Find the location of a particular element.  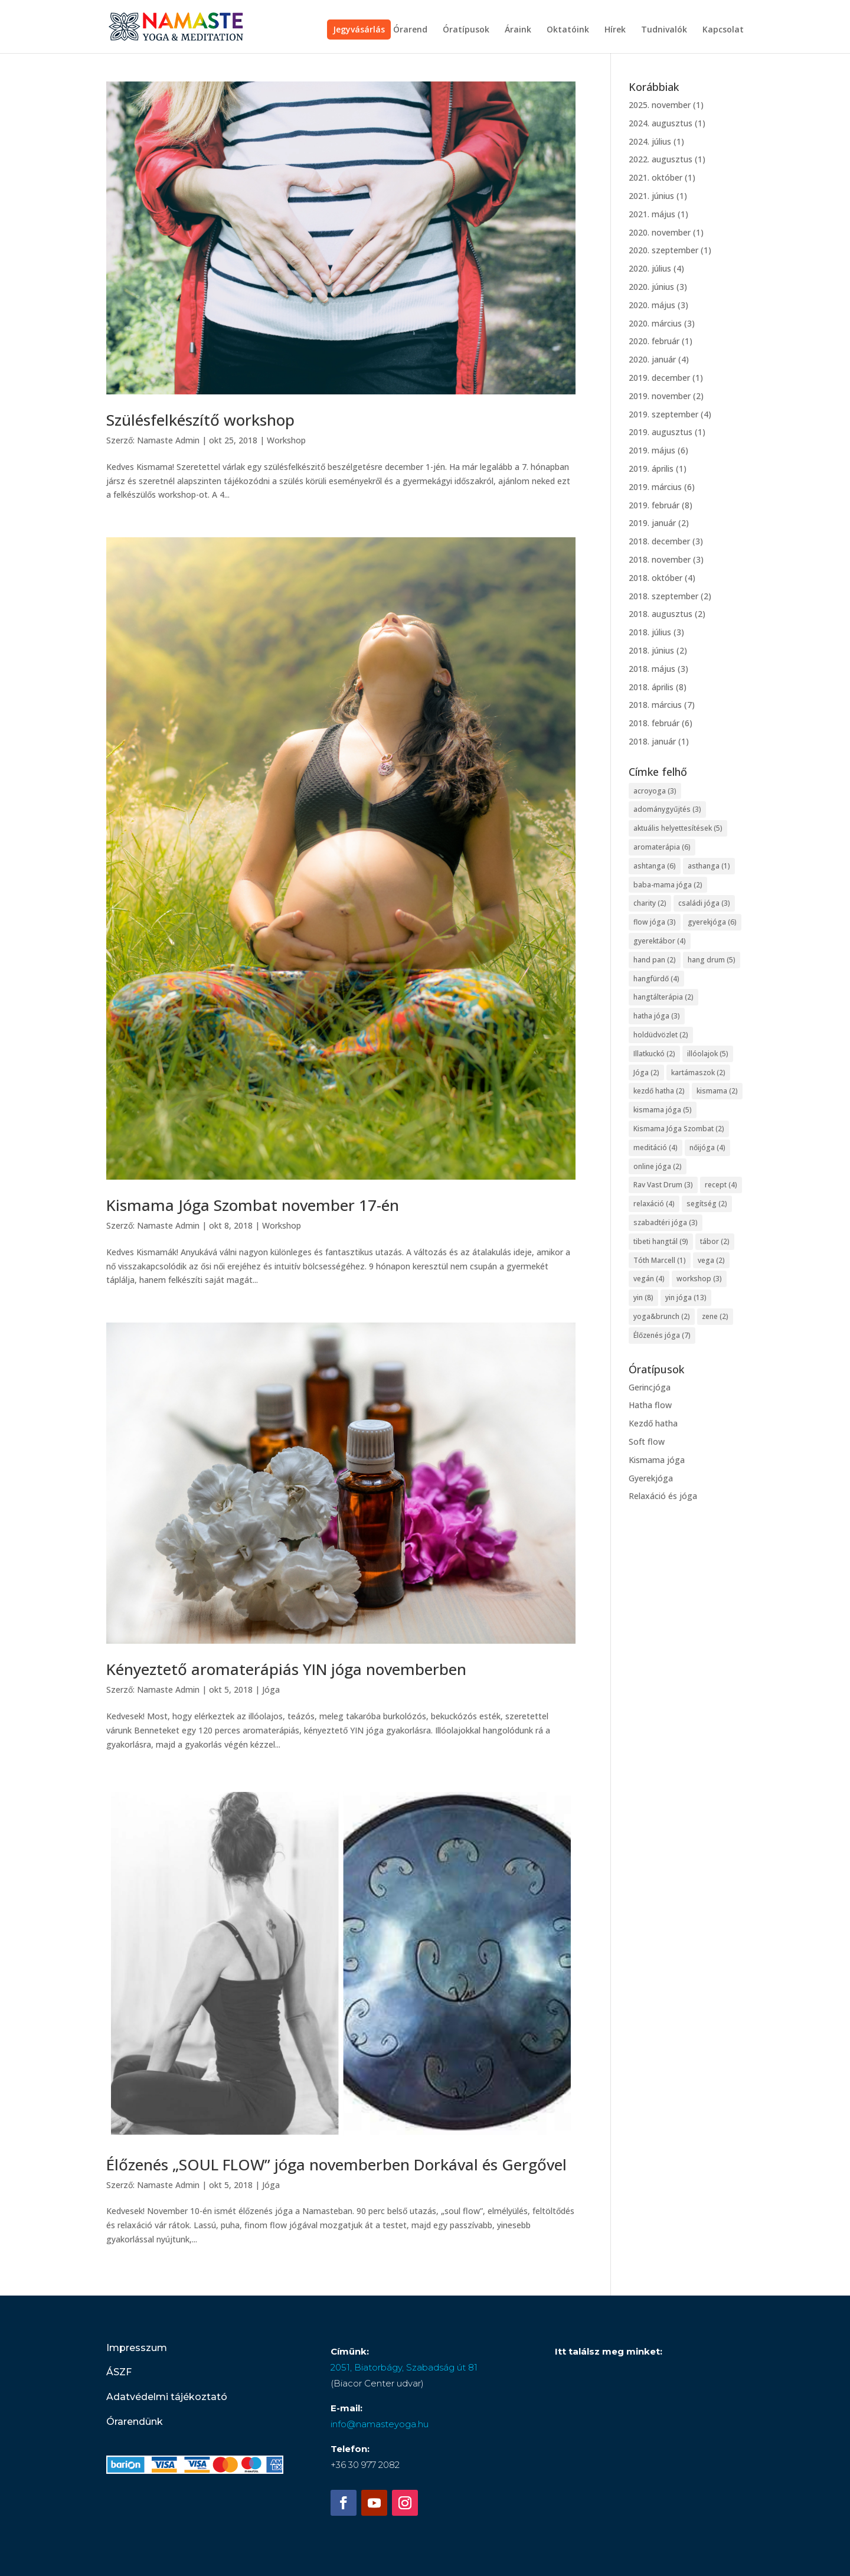

Adatvédelmi tájékoztató is located at coordinates (166, 2396).